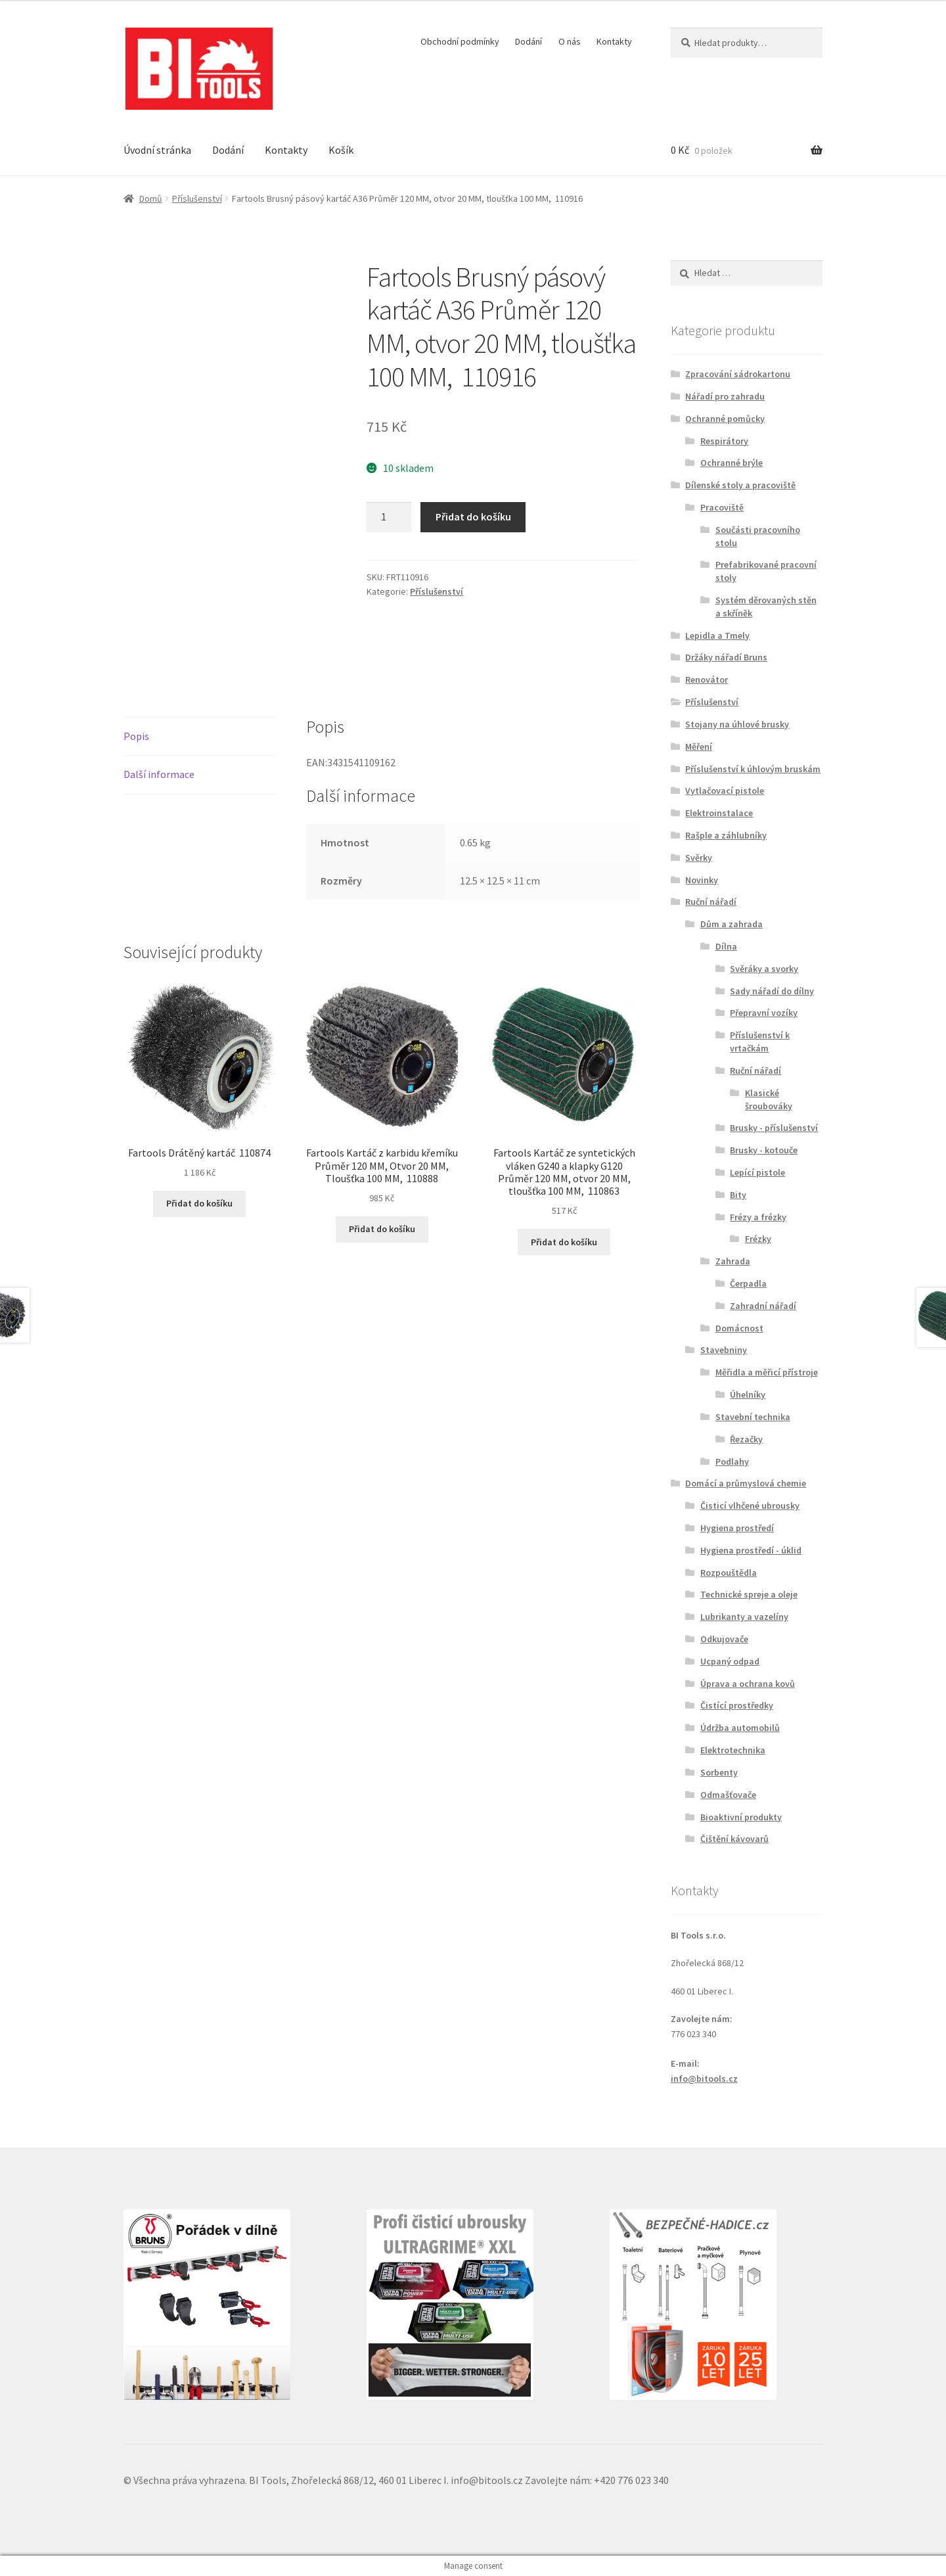 This screenshot has width=946, height=2576. Describe the element at coordinates (740, 1728) in the screenshot. I see `Údržba automobilů` at that location.